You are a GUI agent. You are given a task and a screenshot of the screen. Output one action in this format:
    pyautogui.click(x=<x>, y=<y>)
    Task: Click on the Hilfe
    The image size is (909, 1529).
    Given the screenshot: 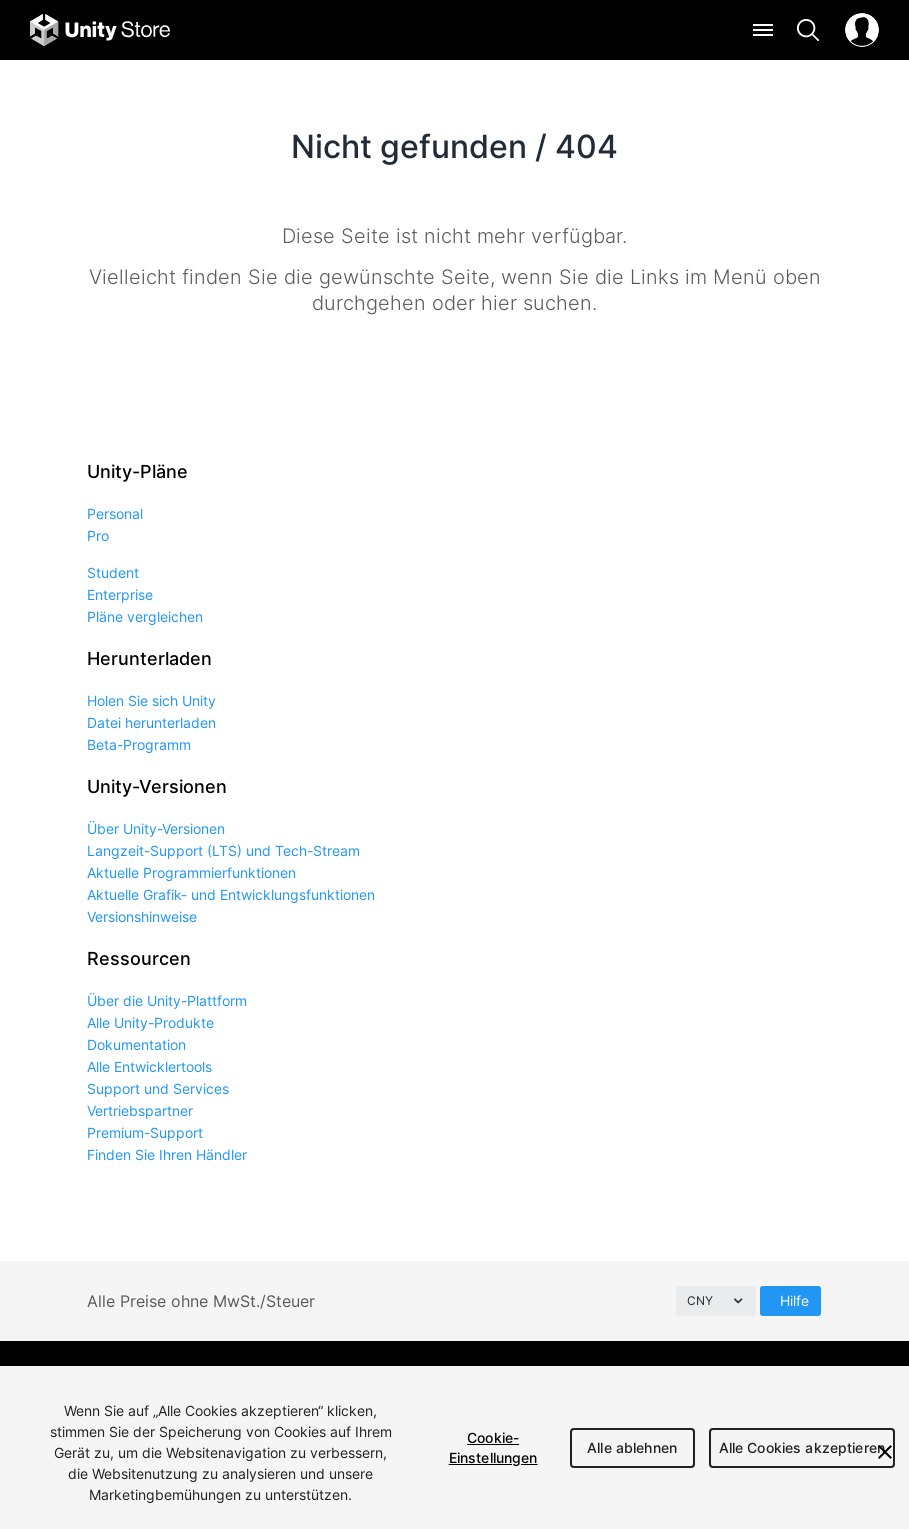 What is the action you would take?
    pyautogui.click(x=794, y=1300)
    